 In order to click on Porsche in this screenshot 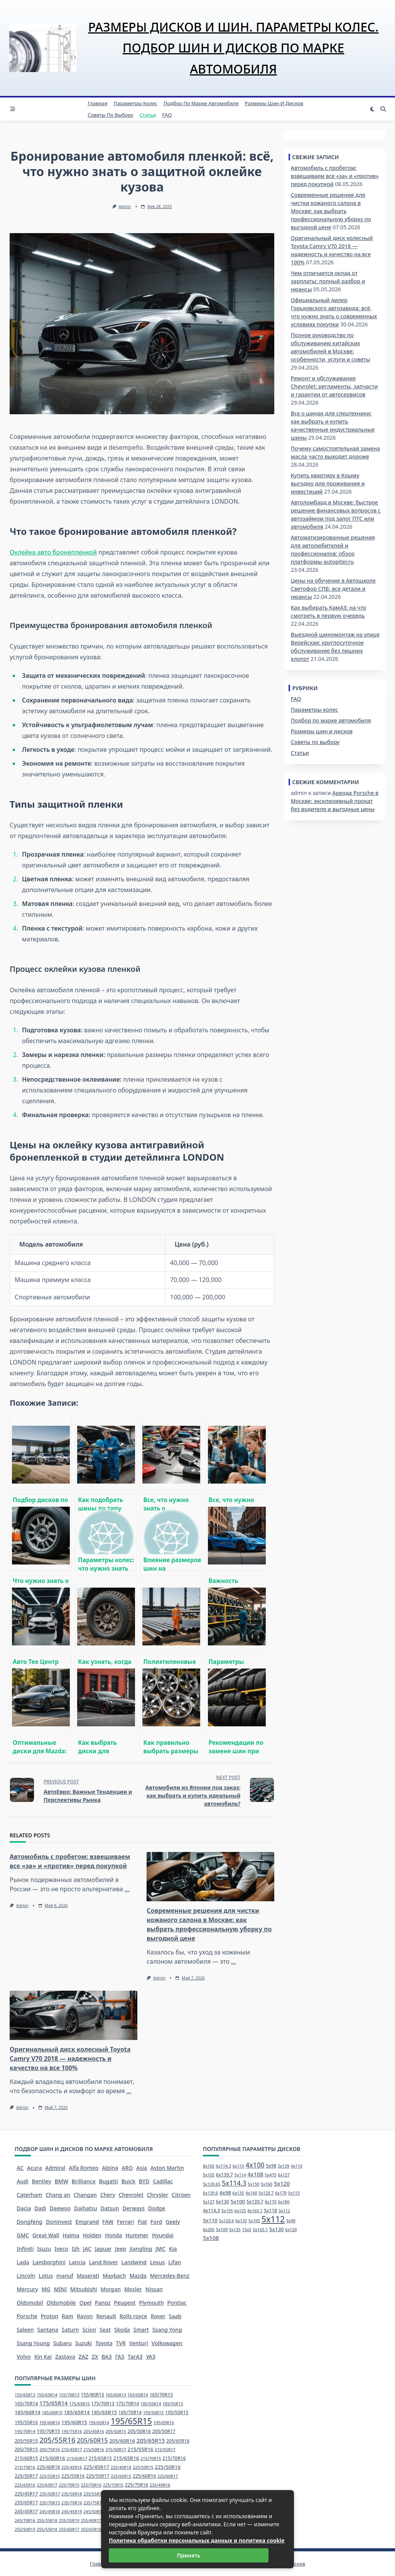, I will do `click(27, 2316)`.